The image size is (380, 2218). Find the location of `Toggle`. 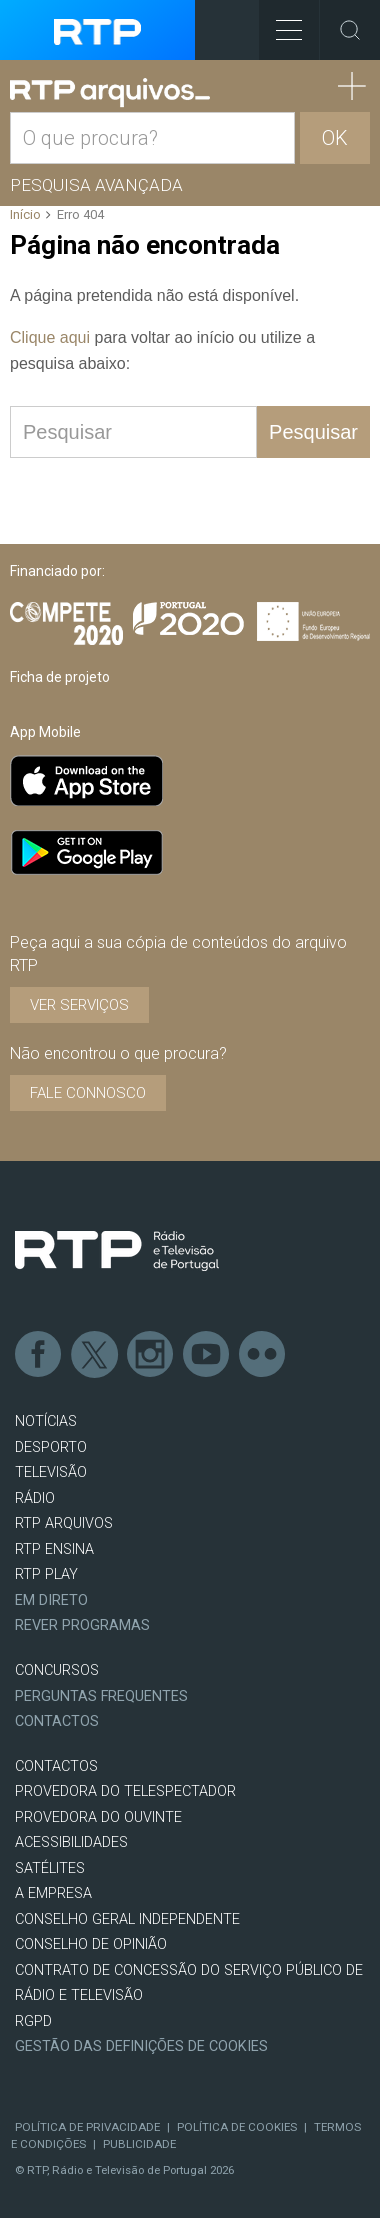

Toggle is located at coordinates (350, 30).